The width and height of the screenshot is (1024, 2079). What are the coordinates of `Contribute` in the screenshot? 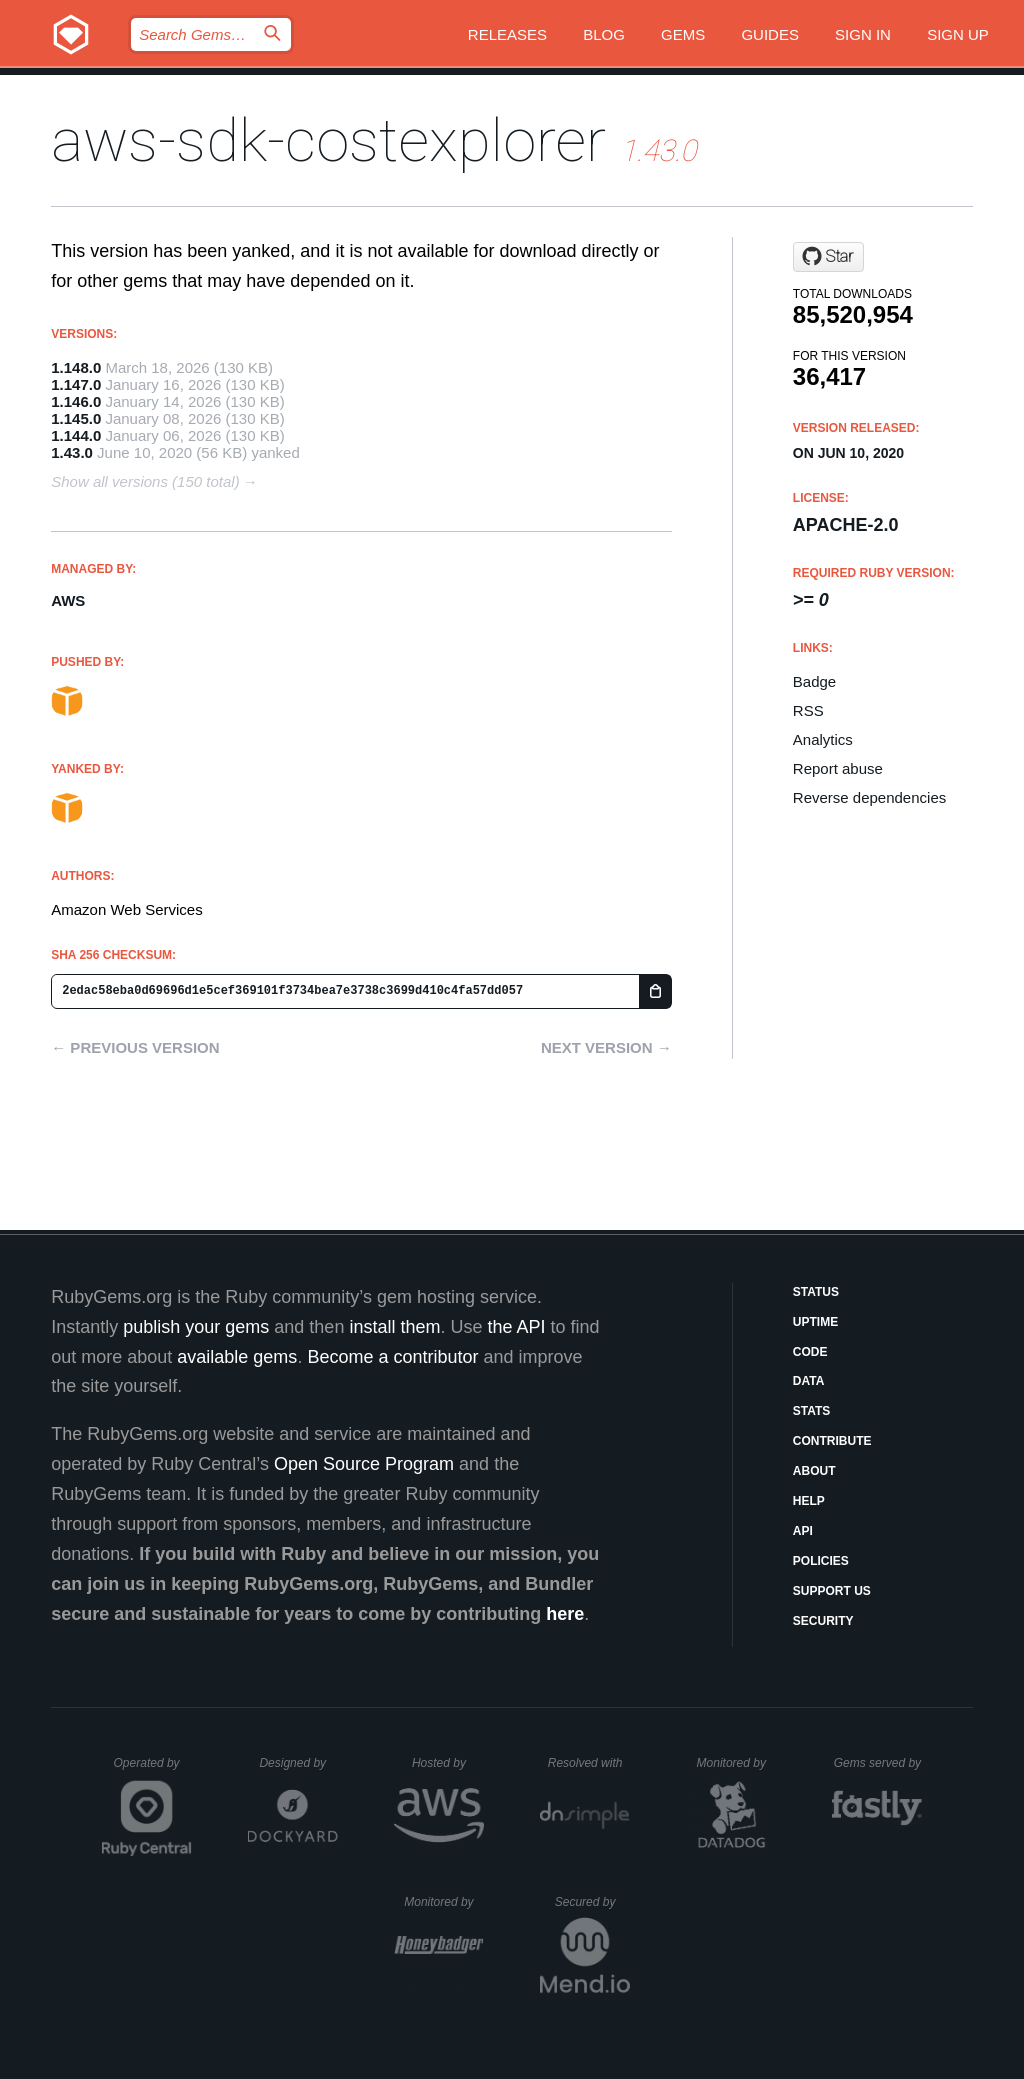 It's located at (832, 1441).